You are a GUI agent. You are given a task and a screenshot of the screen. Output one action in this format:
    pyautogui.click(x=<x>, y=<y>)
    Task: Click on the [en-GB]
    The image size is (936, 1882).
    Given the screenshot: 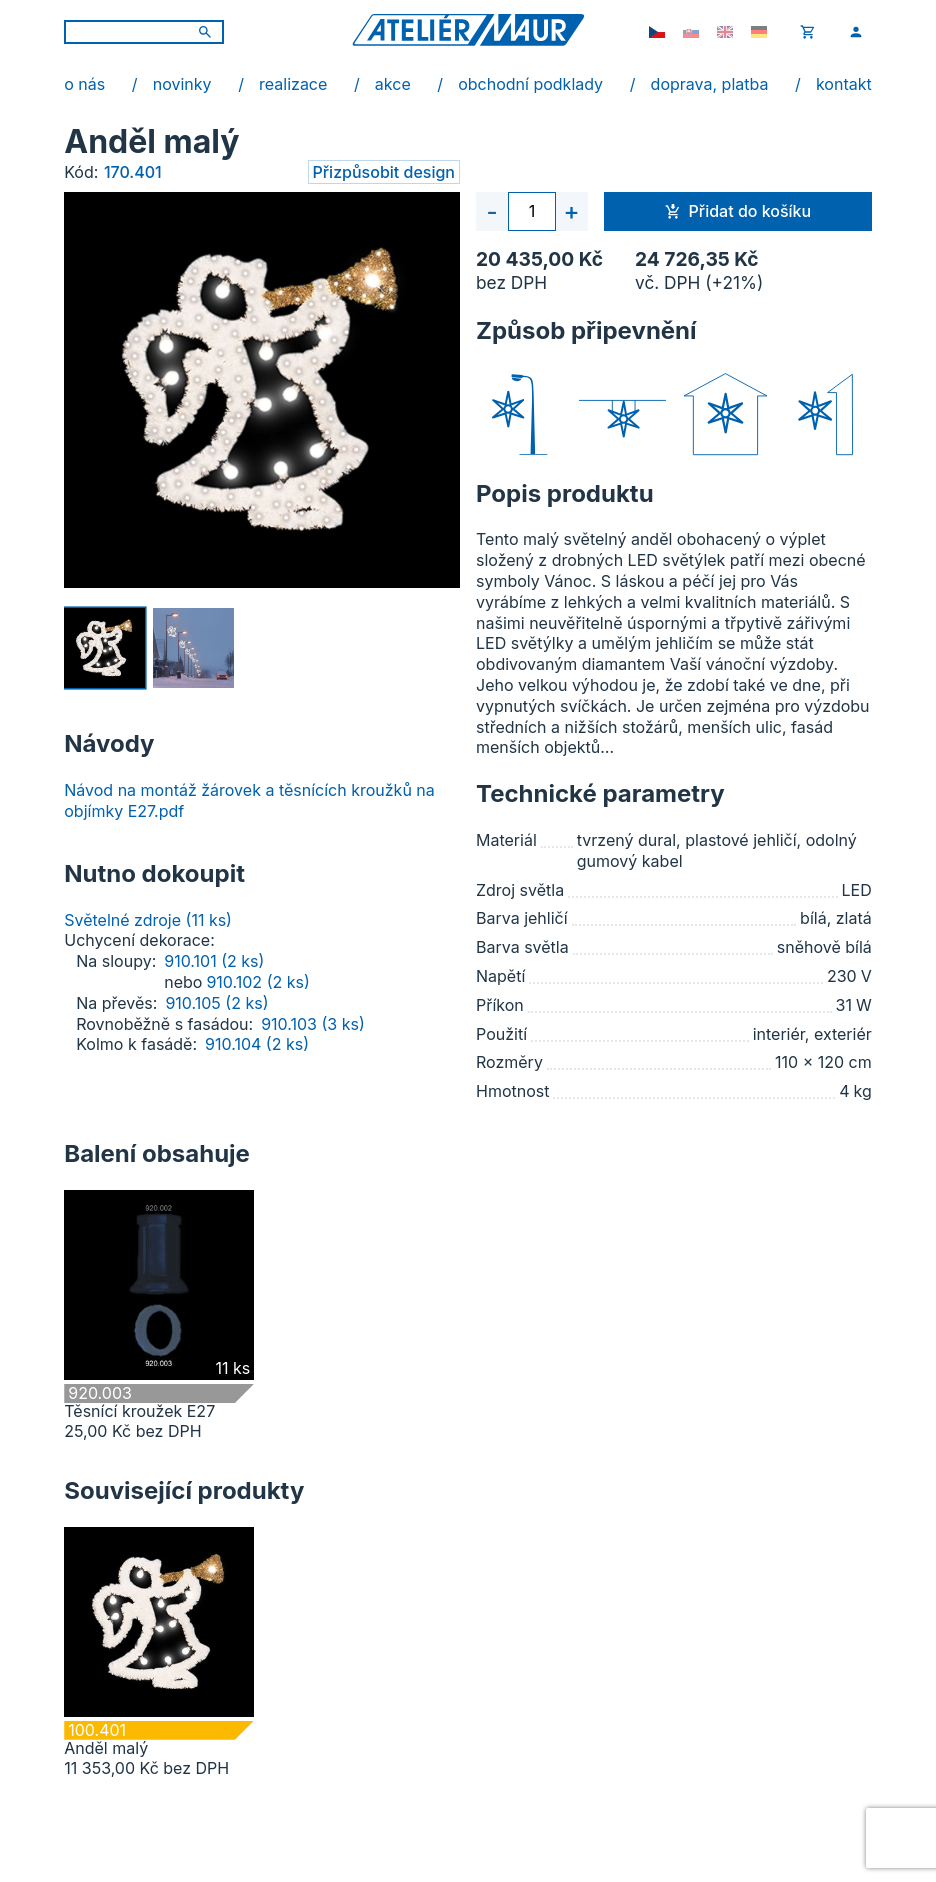 What is the action you would take?
    pyautogui.click(x=725, y=32)
    